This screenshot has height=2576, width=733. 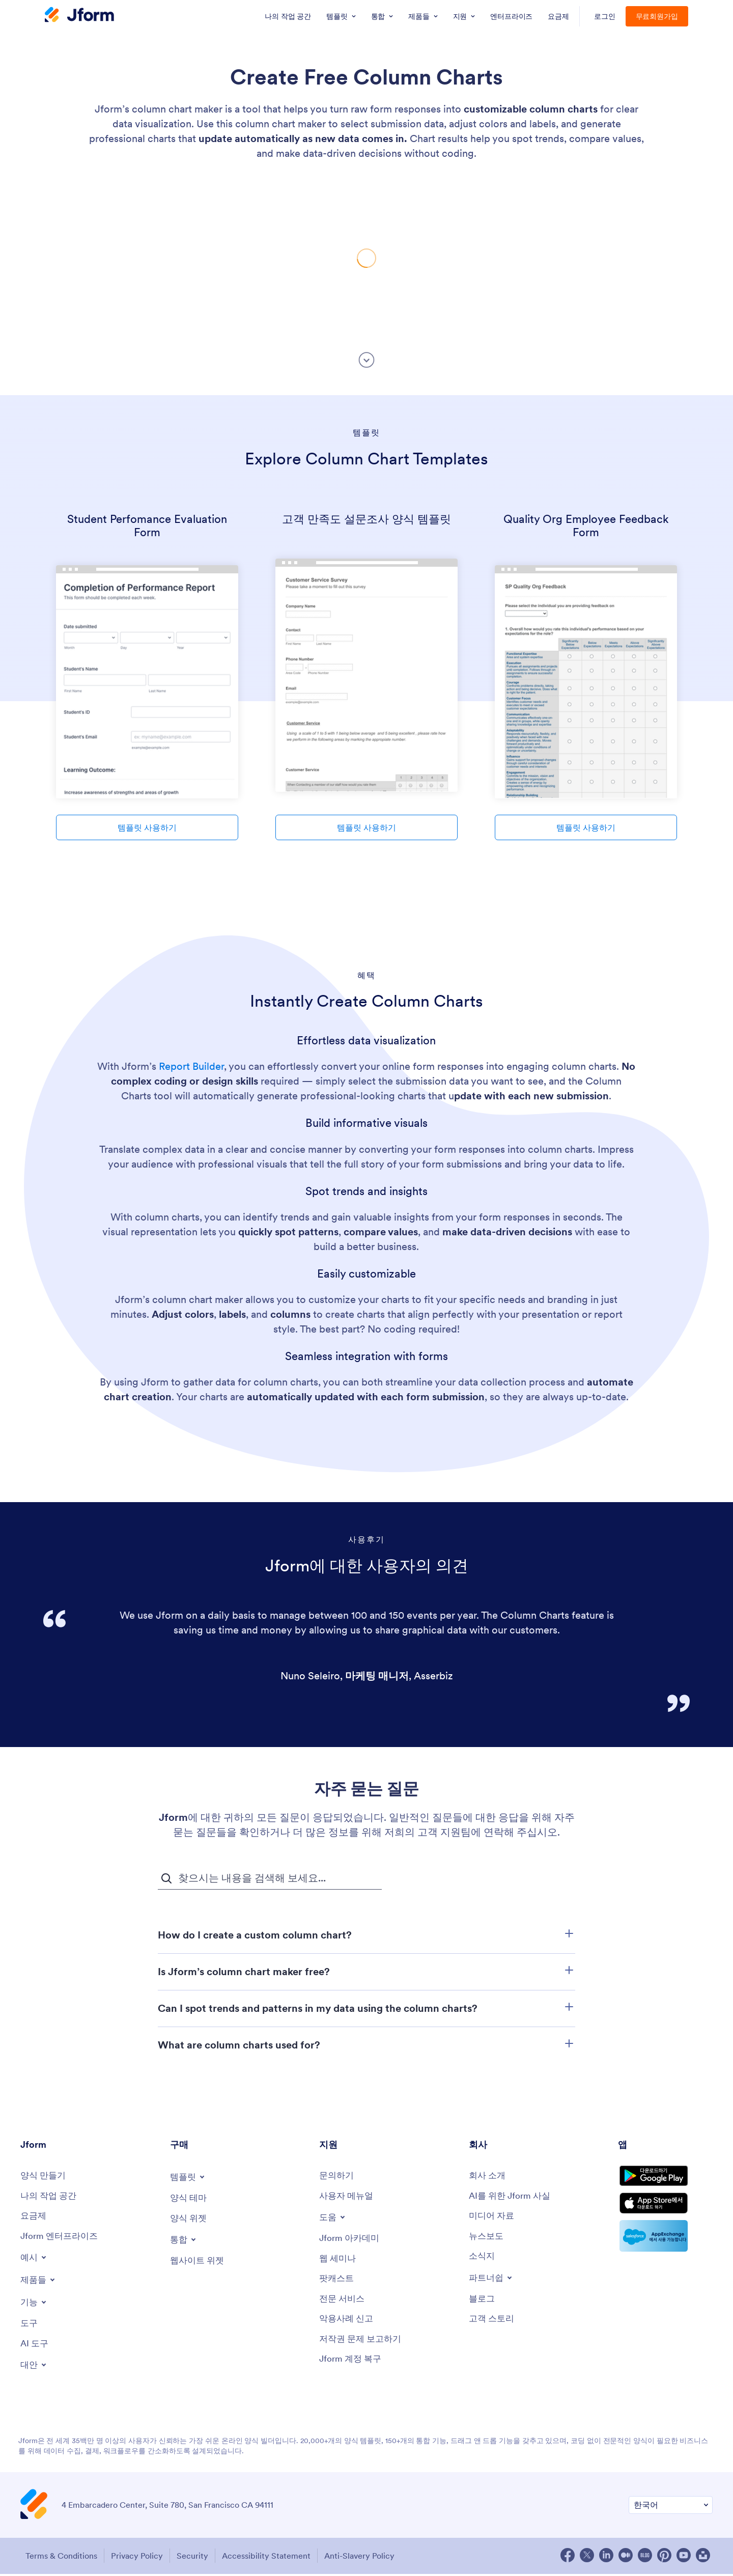 What do you see at coordinates (493, 2217) in the screenshot?
I see `[Media Kit]` at bounding box center [493, 2217].